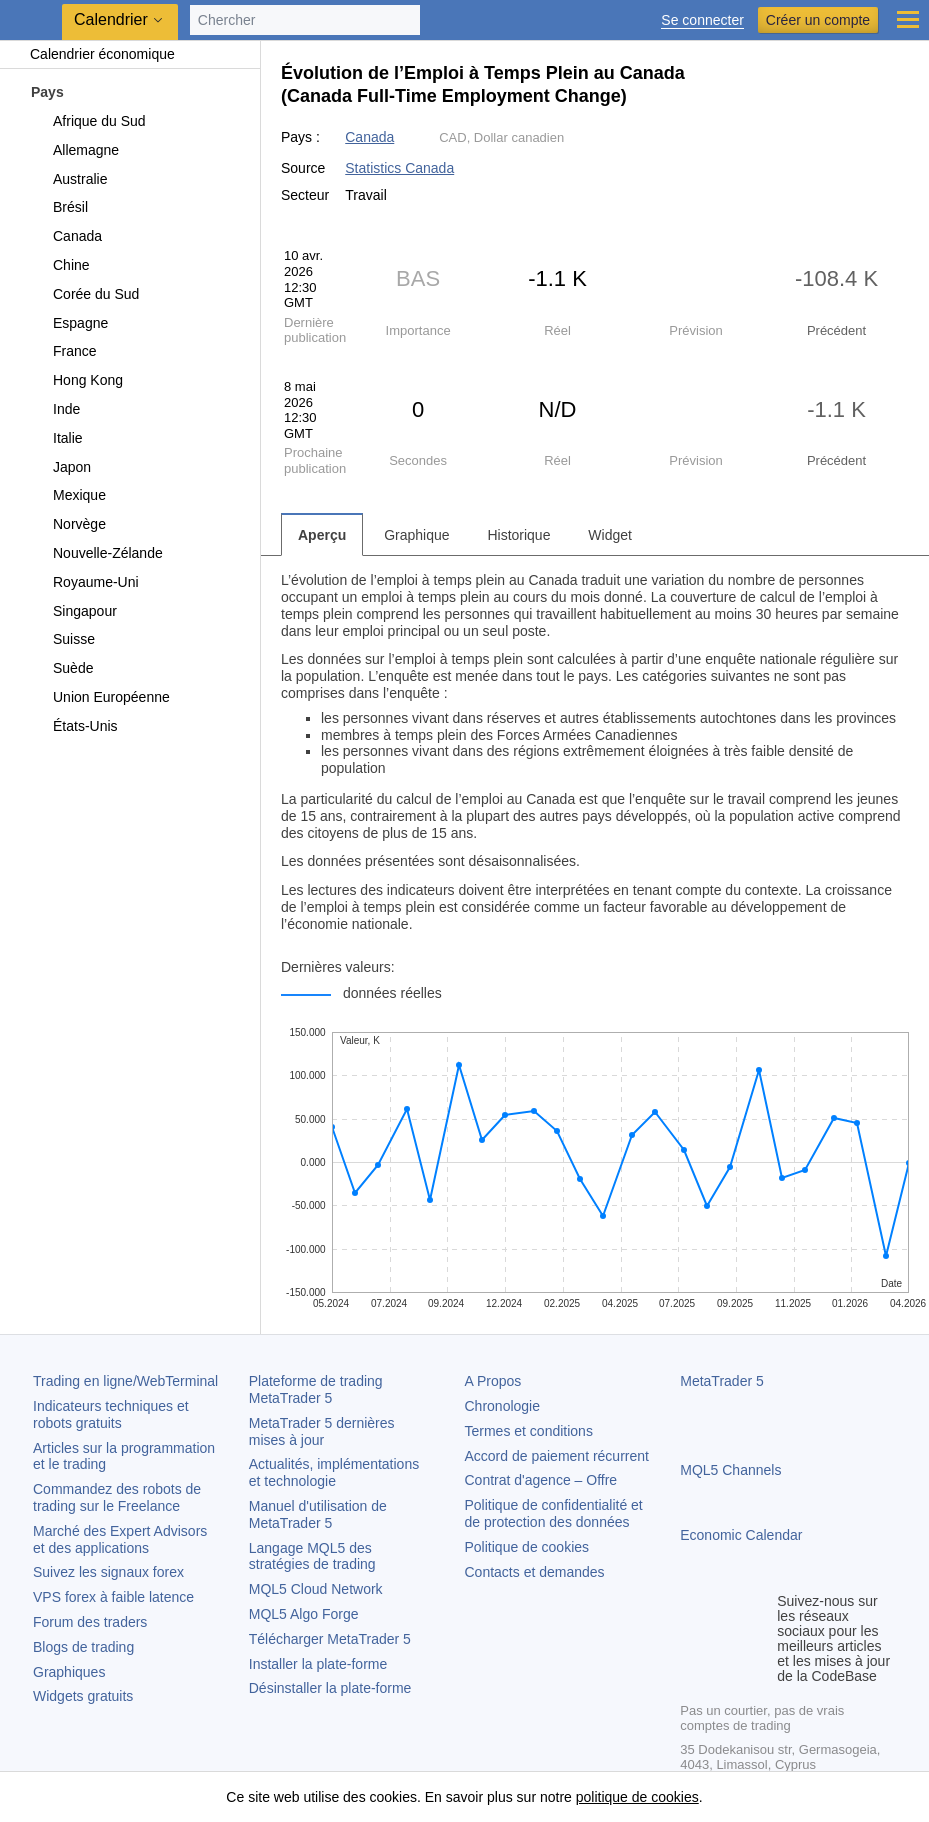 Image resolution: width=929 pixels, height=1822 pixels. What do you see at coordinates (125, 1381) in the screenshot?
I see `Trading en ligne/WebTerminal` at bounding box center [125, 1381].